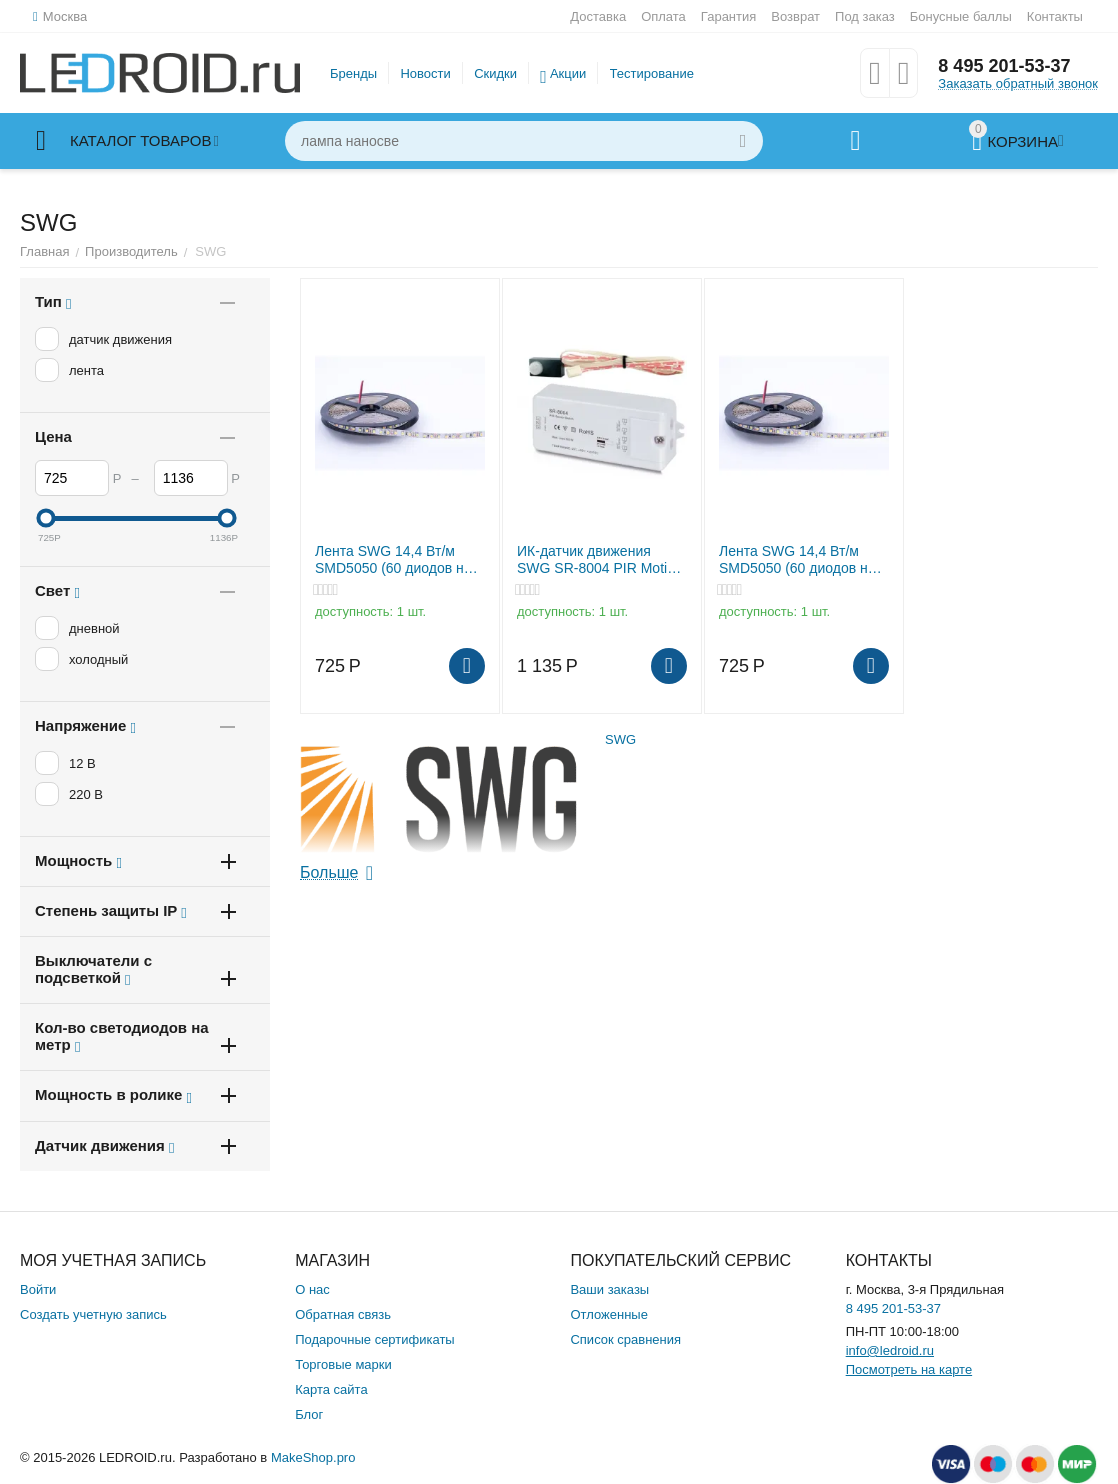  Describe the element at coordinates (343, 1364) in the screenshot. I see `Торговые марки` at that location.